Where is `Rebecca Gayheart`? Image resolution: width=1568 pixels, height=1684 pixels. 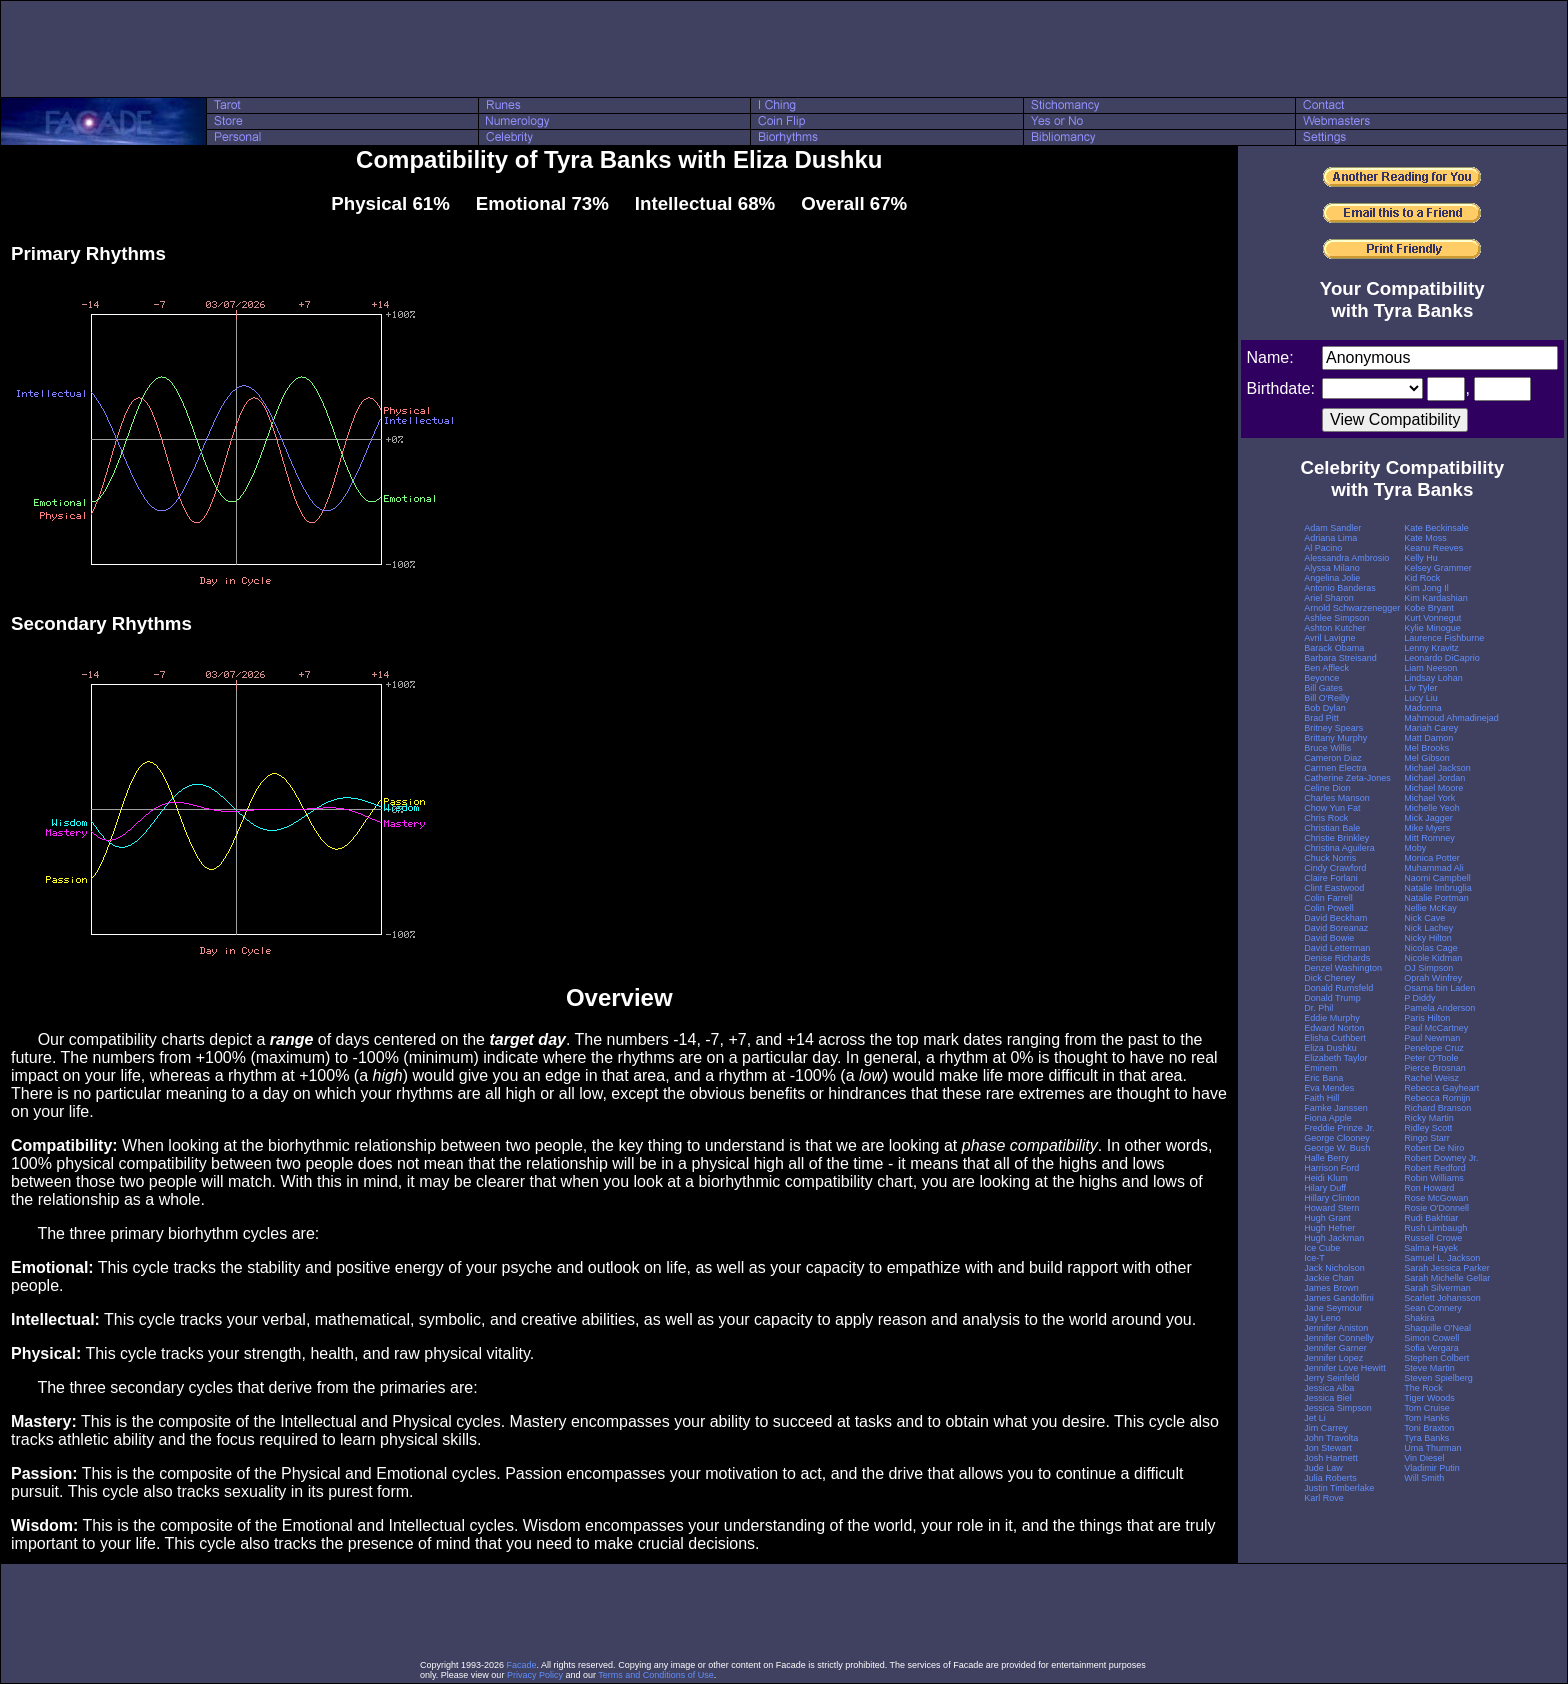 Rebecca Gayheart is located at coordinates (1441, 1088).